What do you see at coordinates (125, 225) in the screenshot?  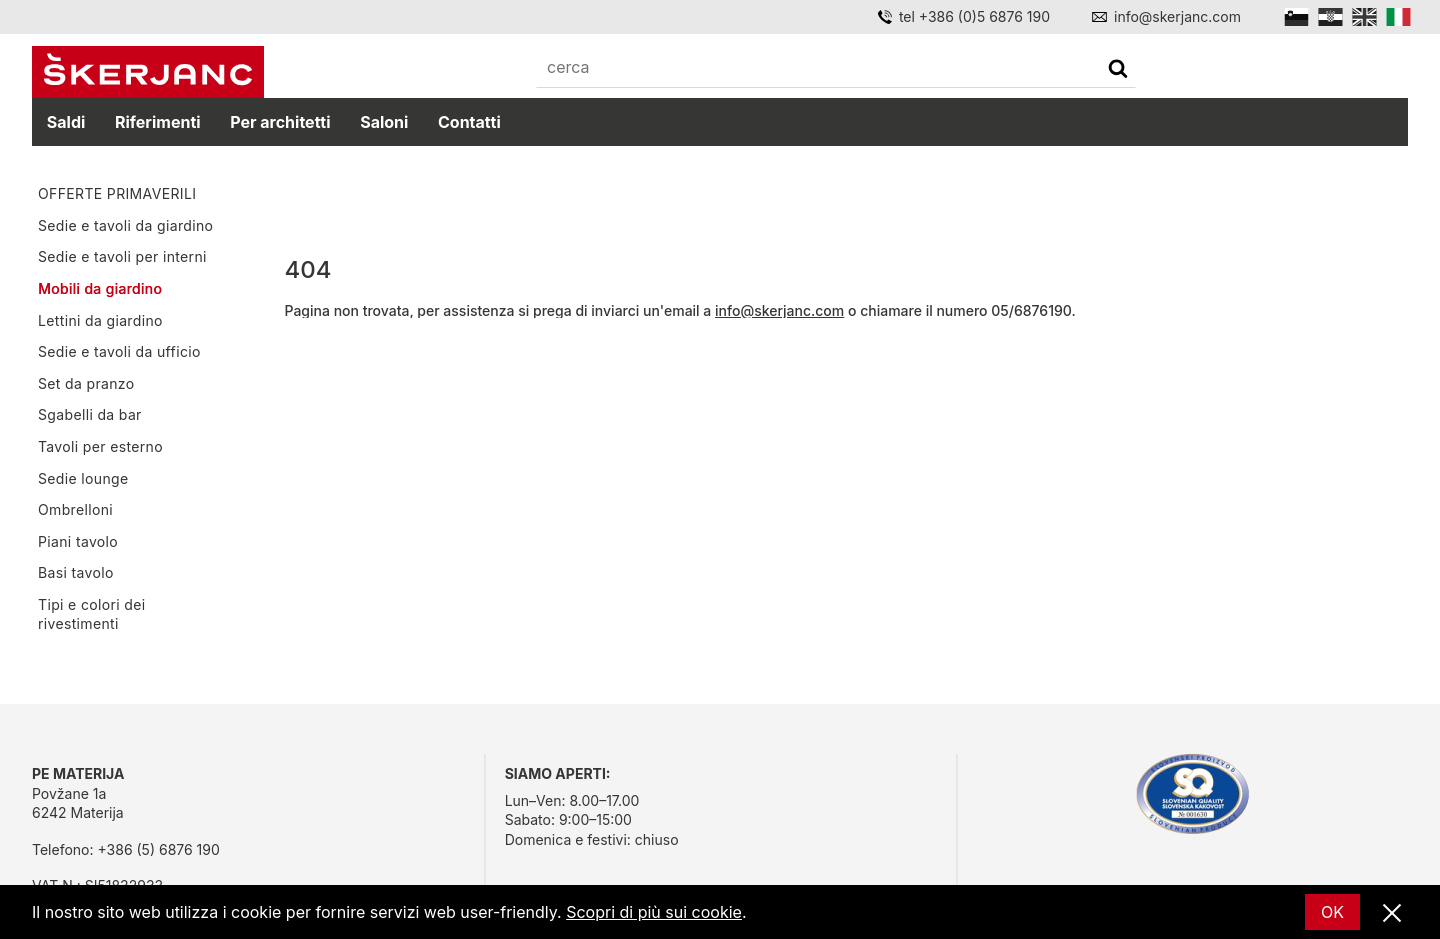 I see `Sedie e tavoli da giardino` at bounding box center [125, 225].